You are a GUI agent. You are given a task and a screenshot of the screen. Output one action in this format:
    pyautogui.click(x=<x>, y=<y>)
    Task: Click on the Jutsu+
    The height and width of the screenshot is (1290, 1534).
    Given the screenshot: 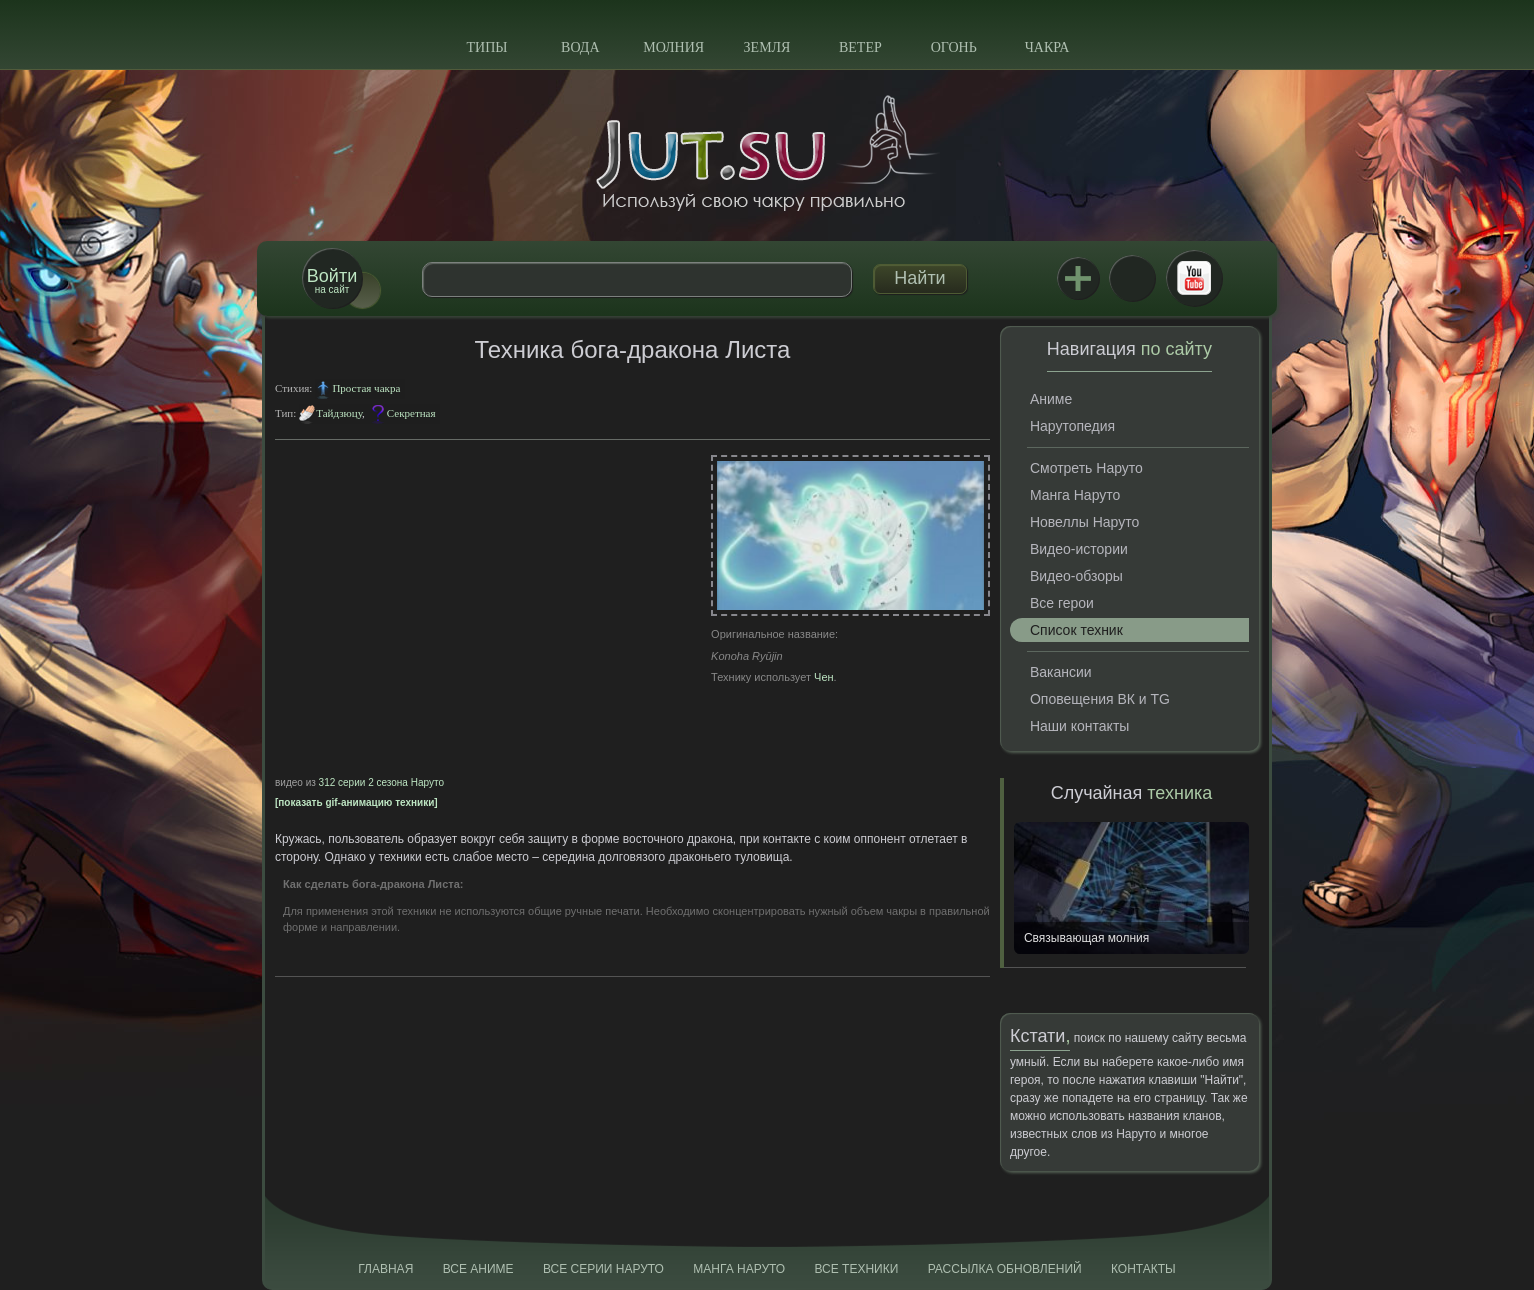 What is the action you would take?
    pyautogui.click(x=1078, y=278)
    